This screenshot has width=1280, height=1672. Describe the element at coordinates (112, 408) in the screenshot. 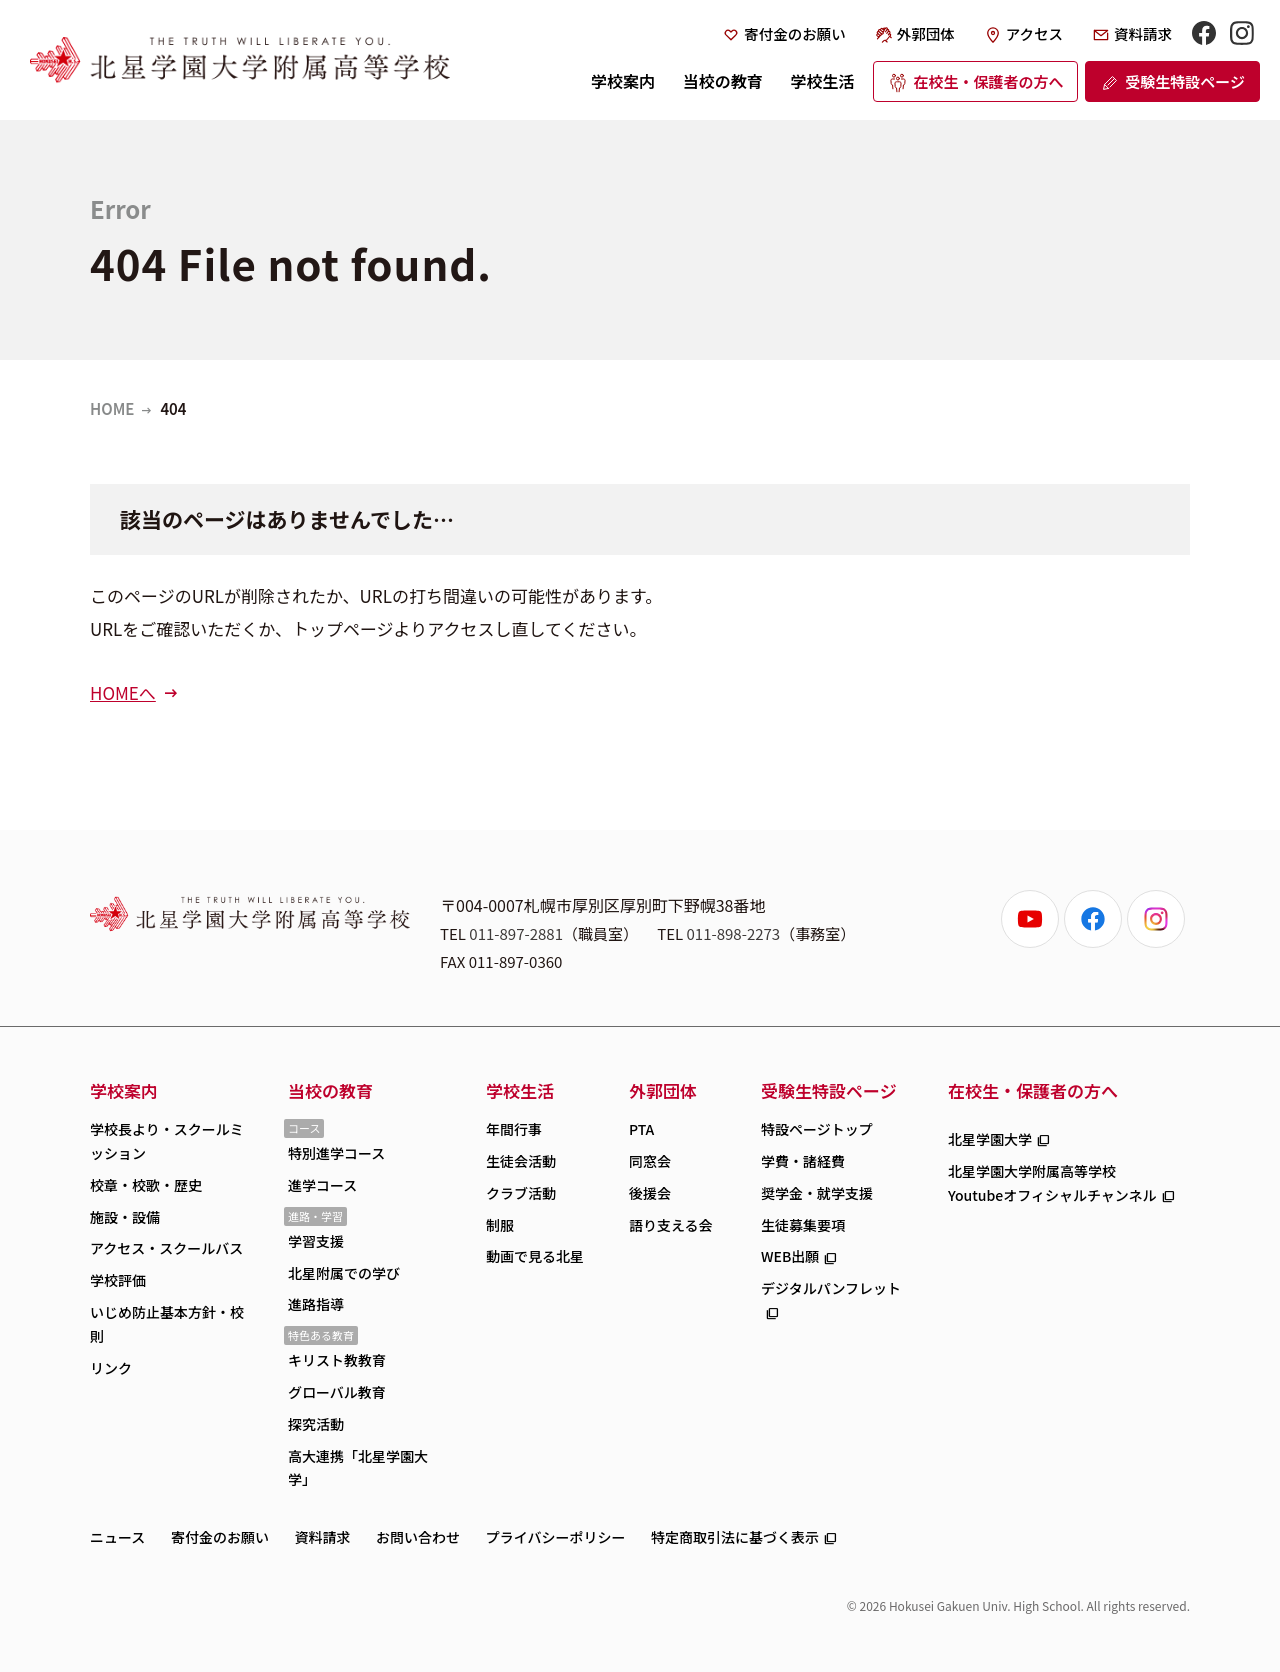

I see `HOME` at that location.